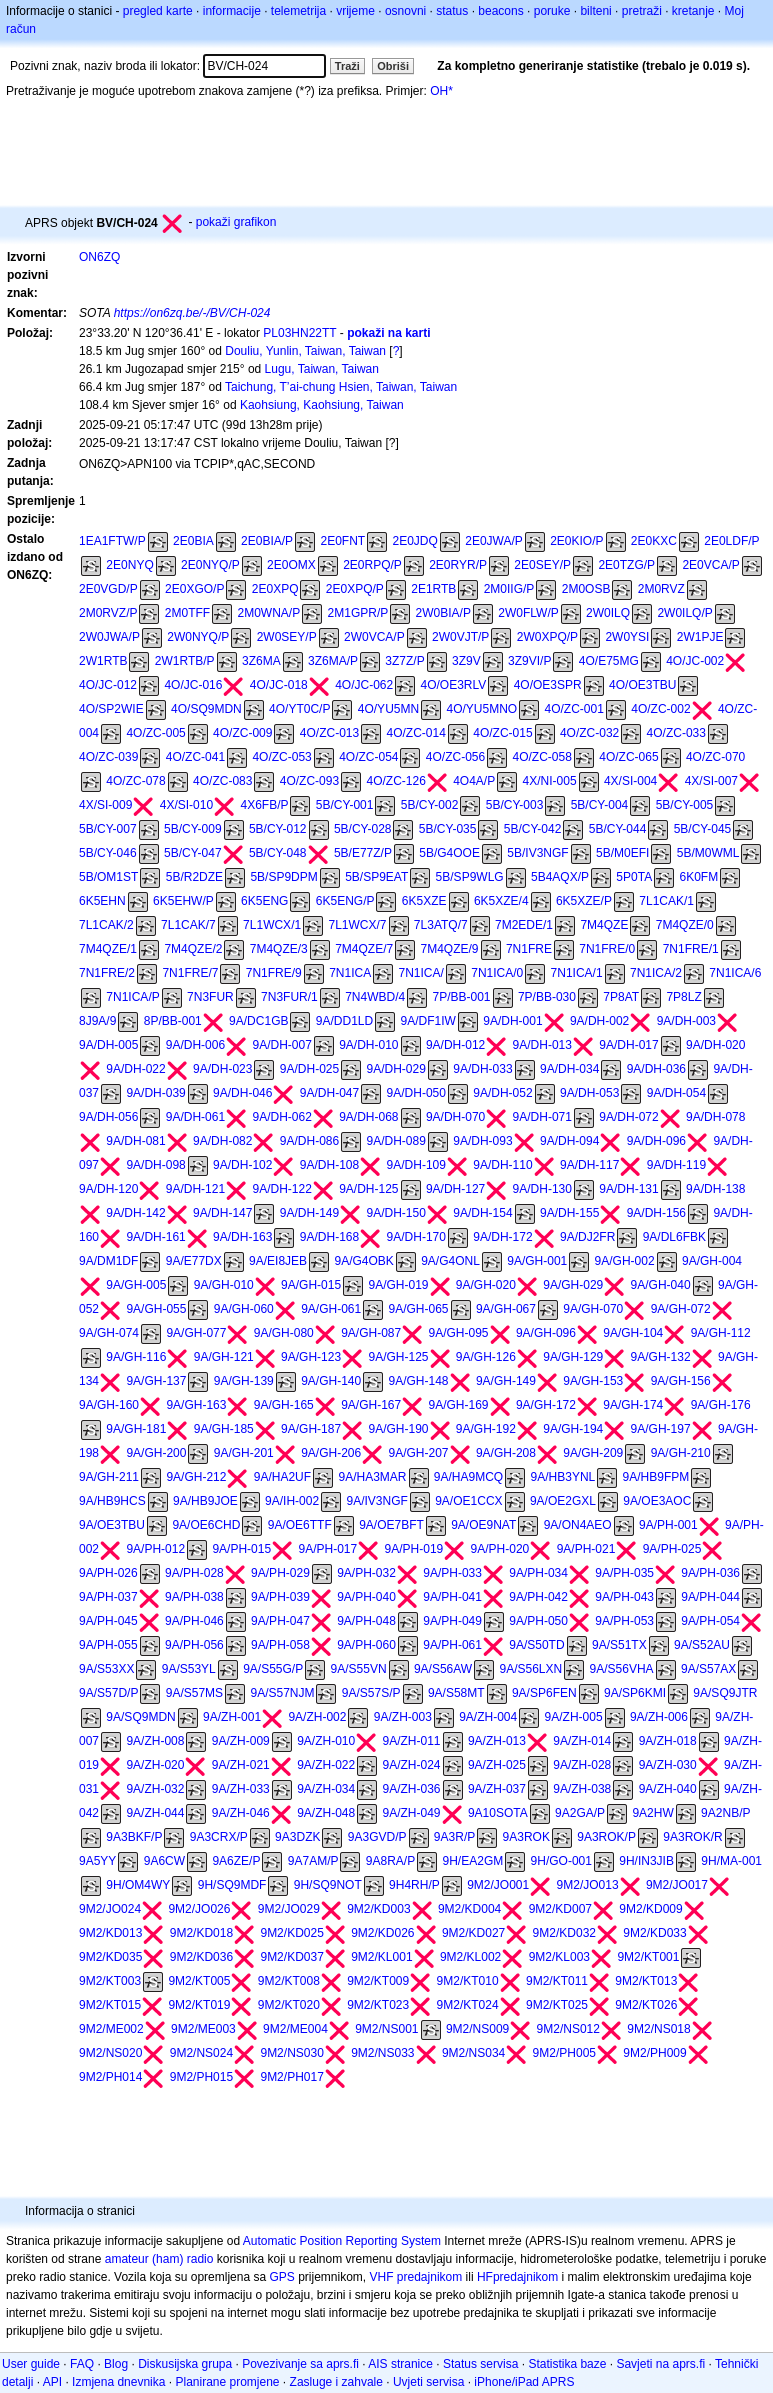  What do you see at coordinates (400, 2364) in the screenshot?
I see `AIS stranice` at bounding box center [400, 2364].